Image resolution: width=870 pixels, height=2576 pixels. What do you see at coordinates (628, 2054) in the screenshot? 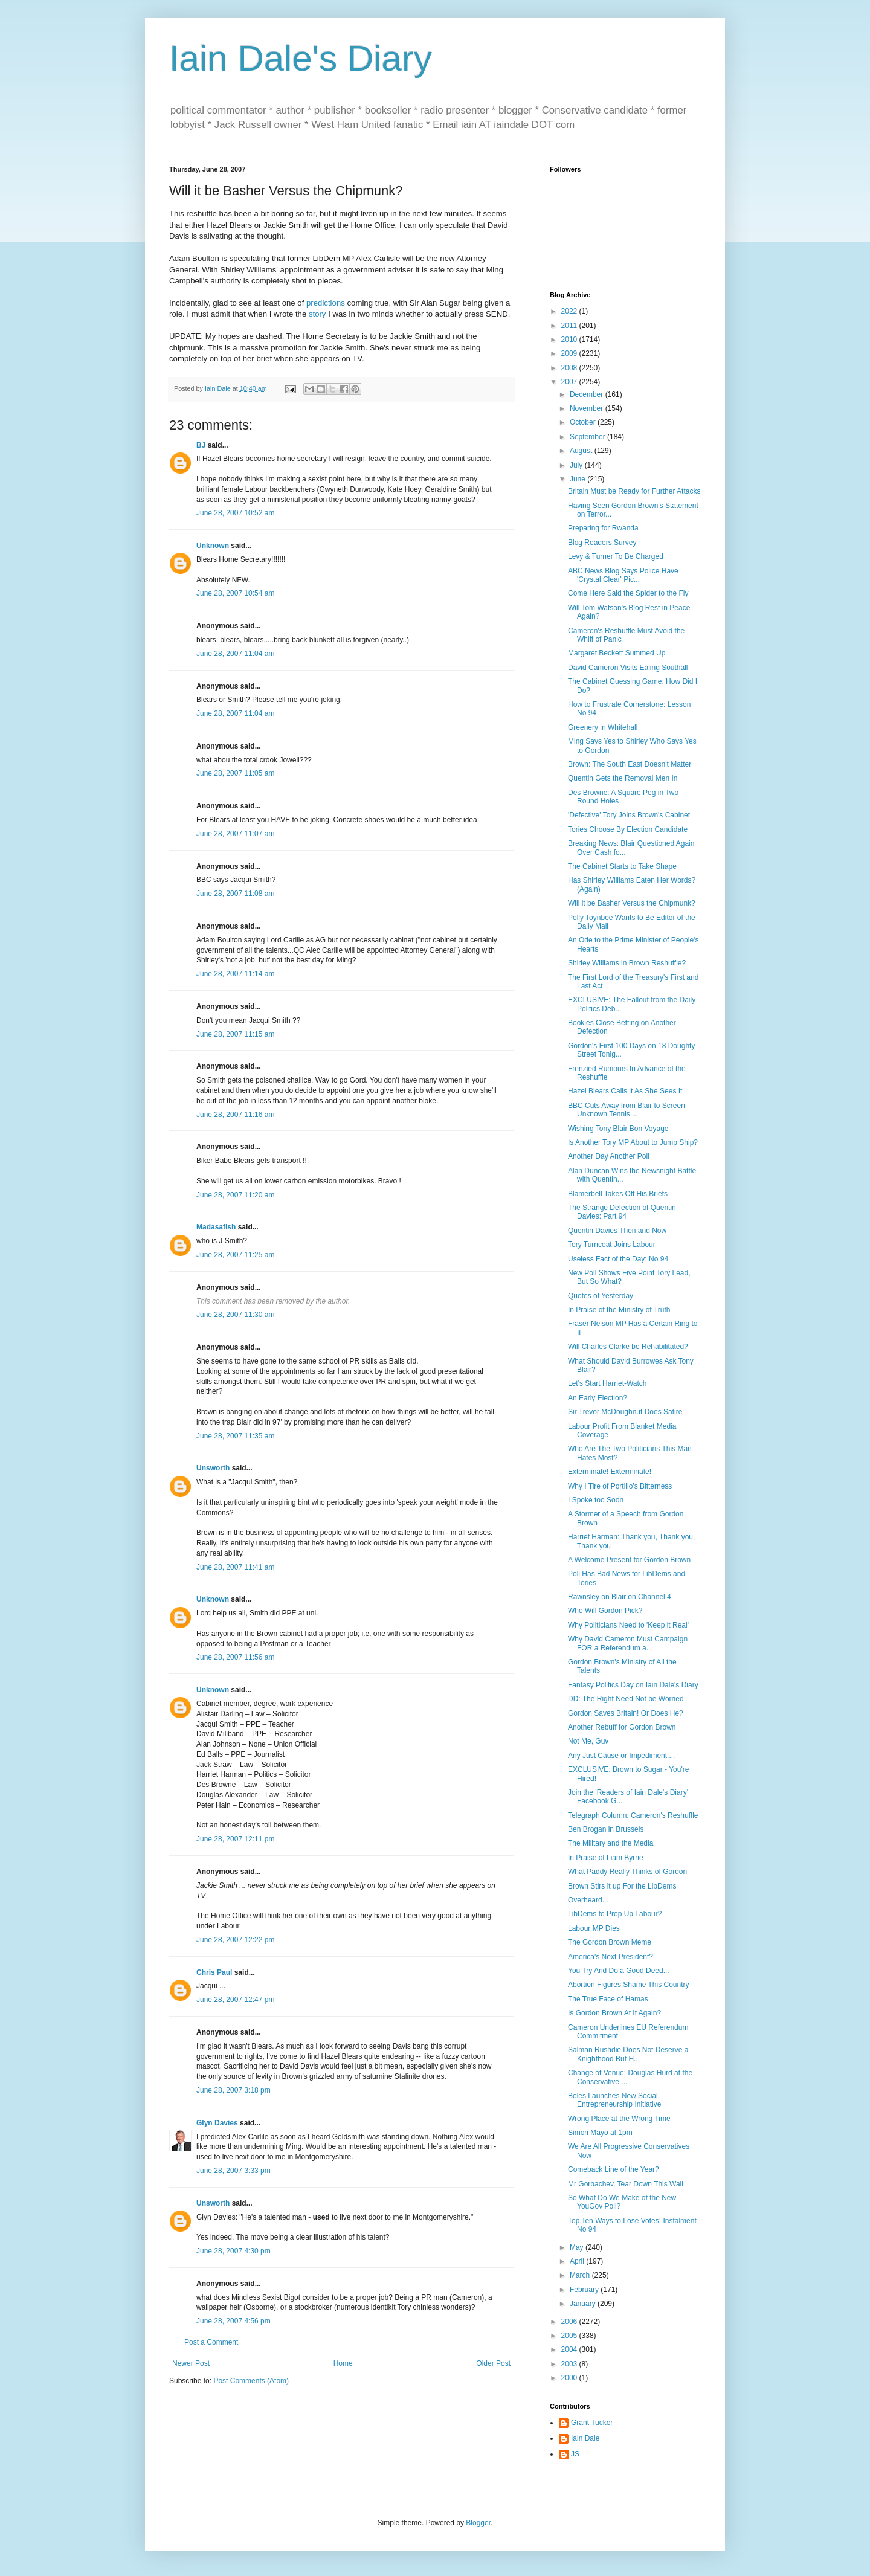
I see `Salman Rushdie Does Not Deserve a Knighthood But H...` at bounding box center [628, 2054].